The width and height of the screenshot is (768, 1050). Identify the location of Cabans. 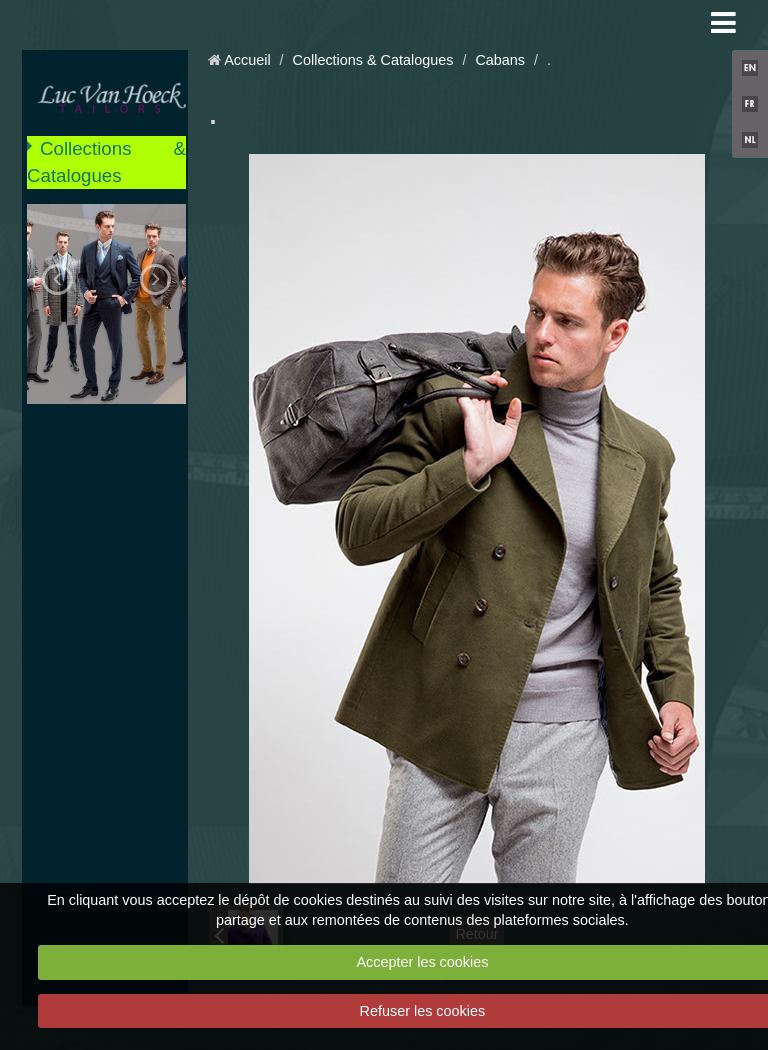
(500, 60).